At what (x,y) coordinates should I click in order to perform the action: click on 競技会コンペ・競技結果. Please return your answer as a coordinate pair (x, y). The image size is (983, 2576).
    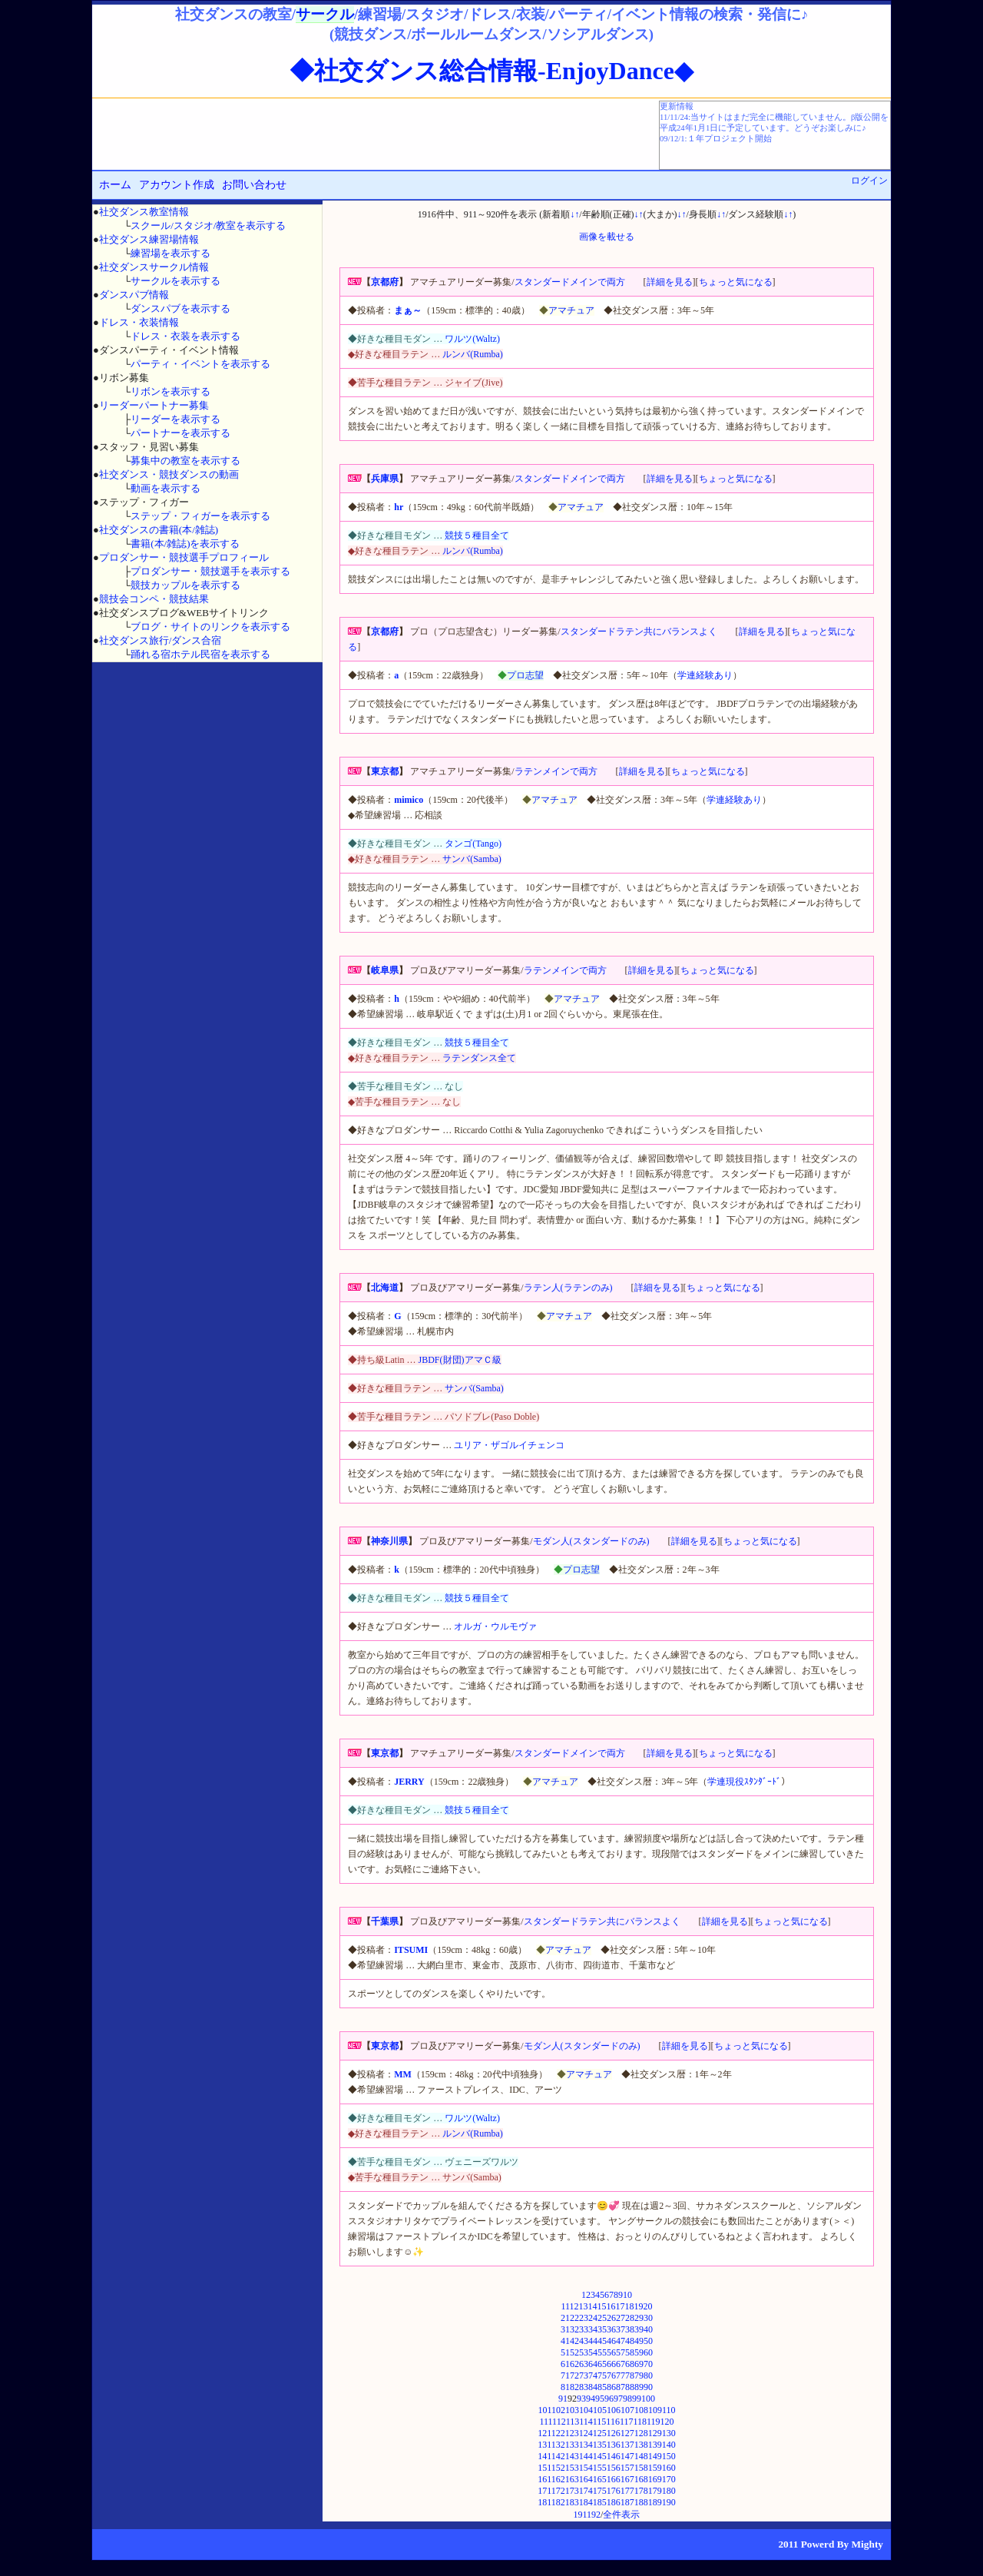
    Looking at the image, I should click on (154, 599).